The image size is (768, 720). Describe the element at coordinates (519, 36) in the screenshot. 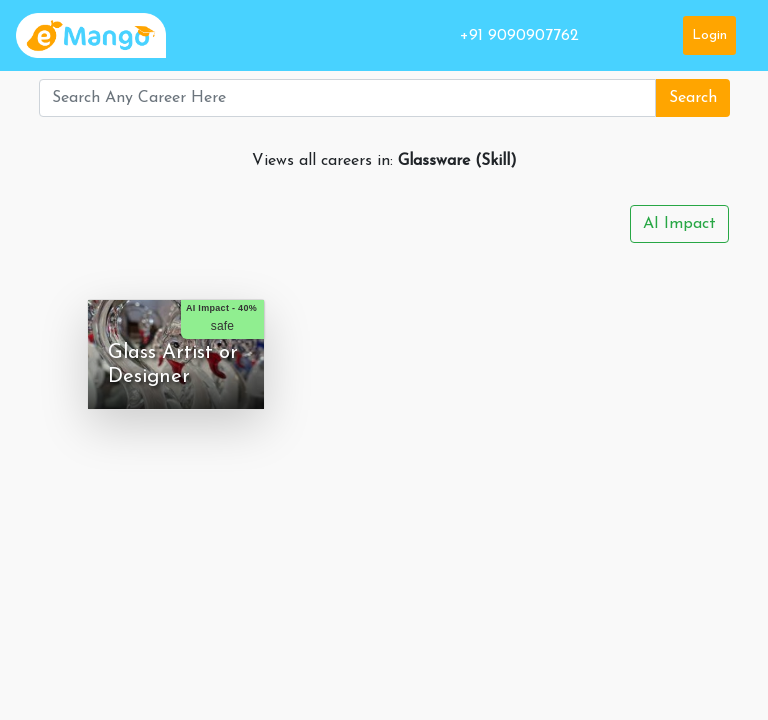

I see `+91 9090907762` at that location.